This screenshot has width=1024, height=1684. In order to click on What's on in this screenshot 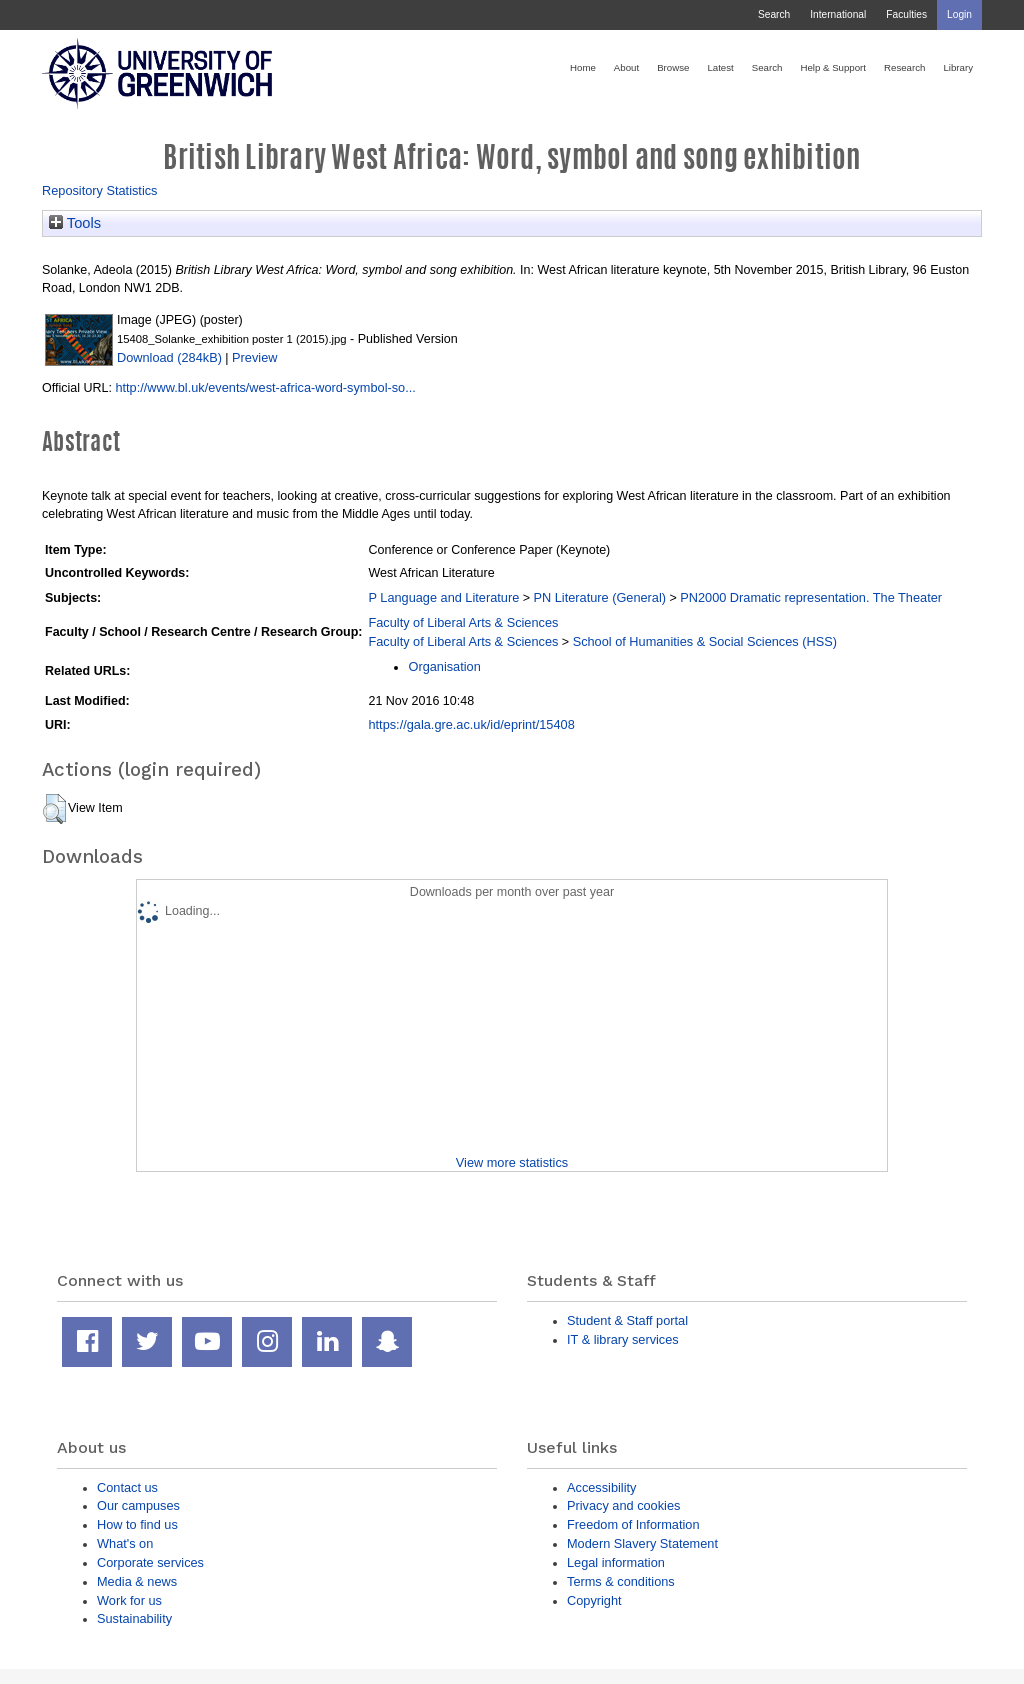, I will do `click(125, 1543)`.